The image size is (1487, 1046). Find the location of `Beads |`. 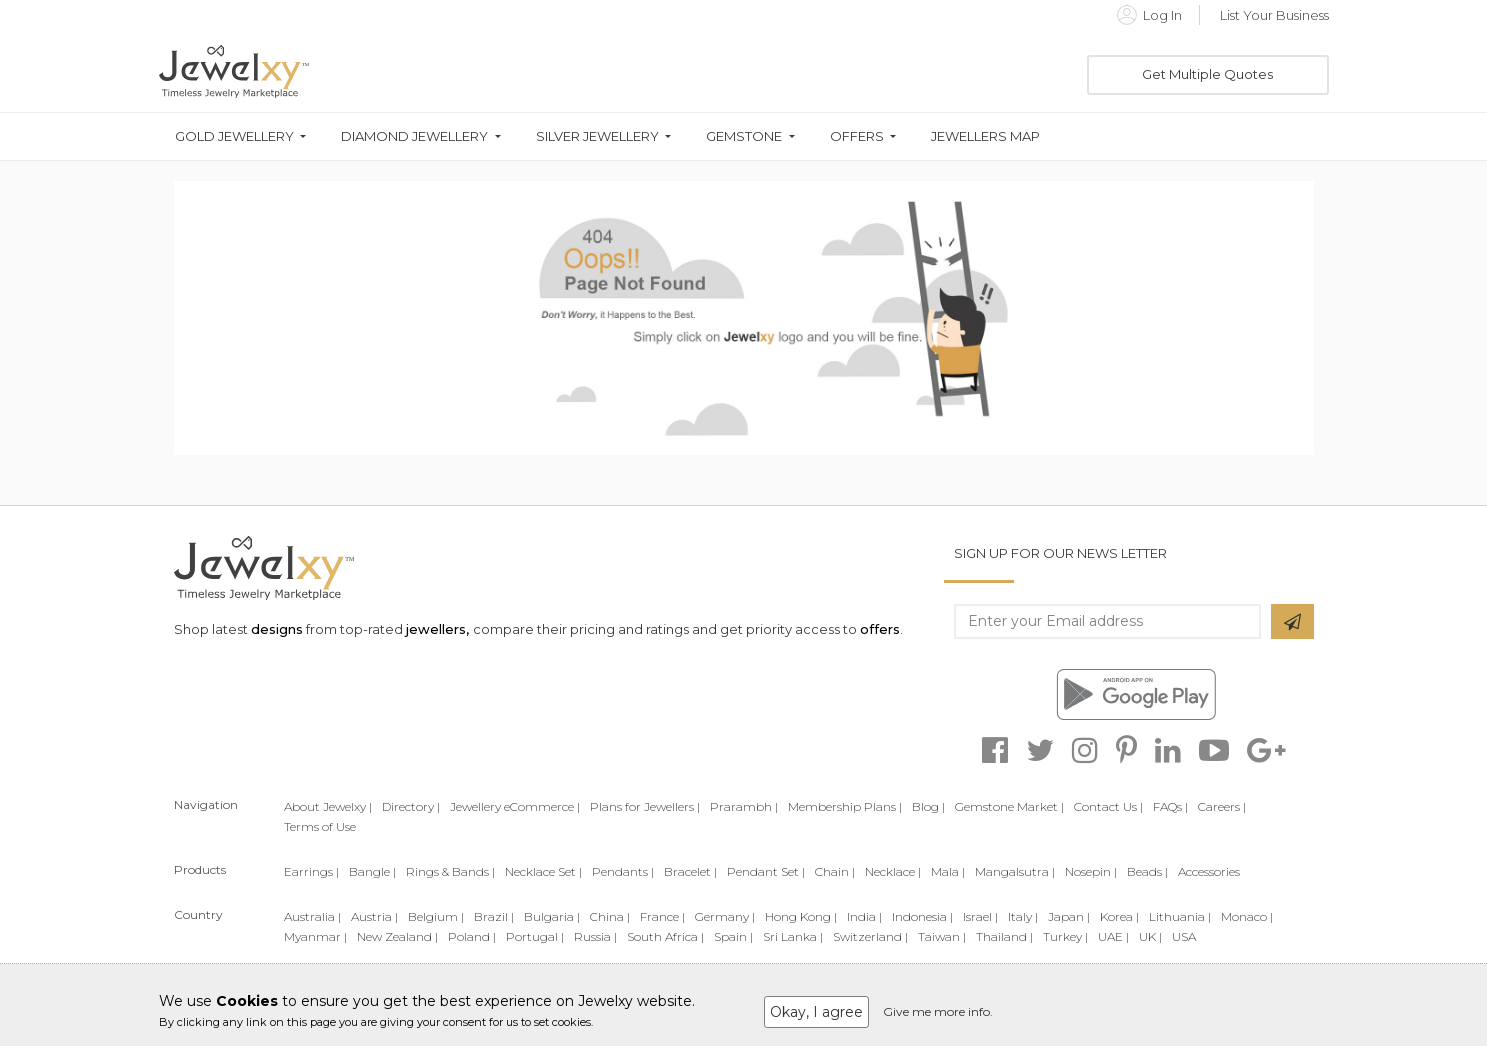

Beads | is located at coordinates (1147, 871).